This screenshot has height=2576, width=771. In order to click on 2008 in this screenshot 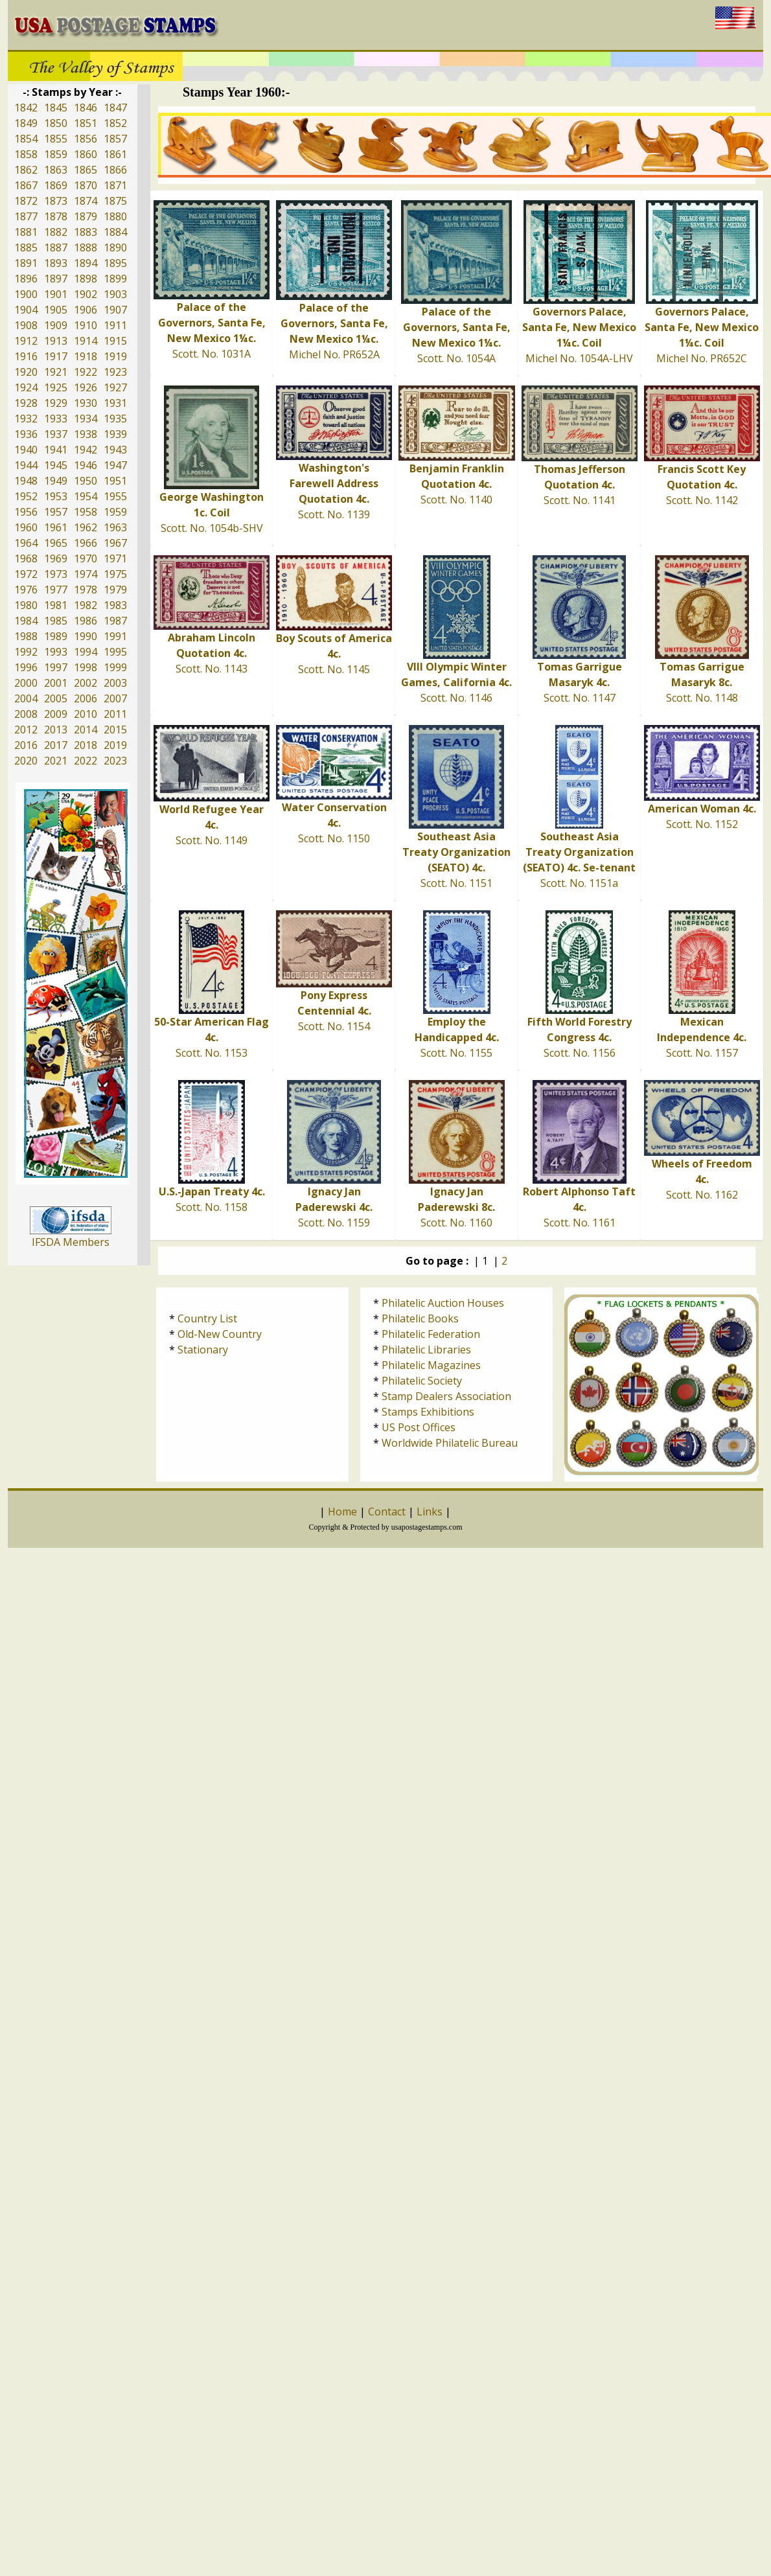, I will do `click(26, 714)`.